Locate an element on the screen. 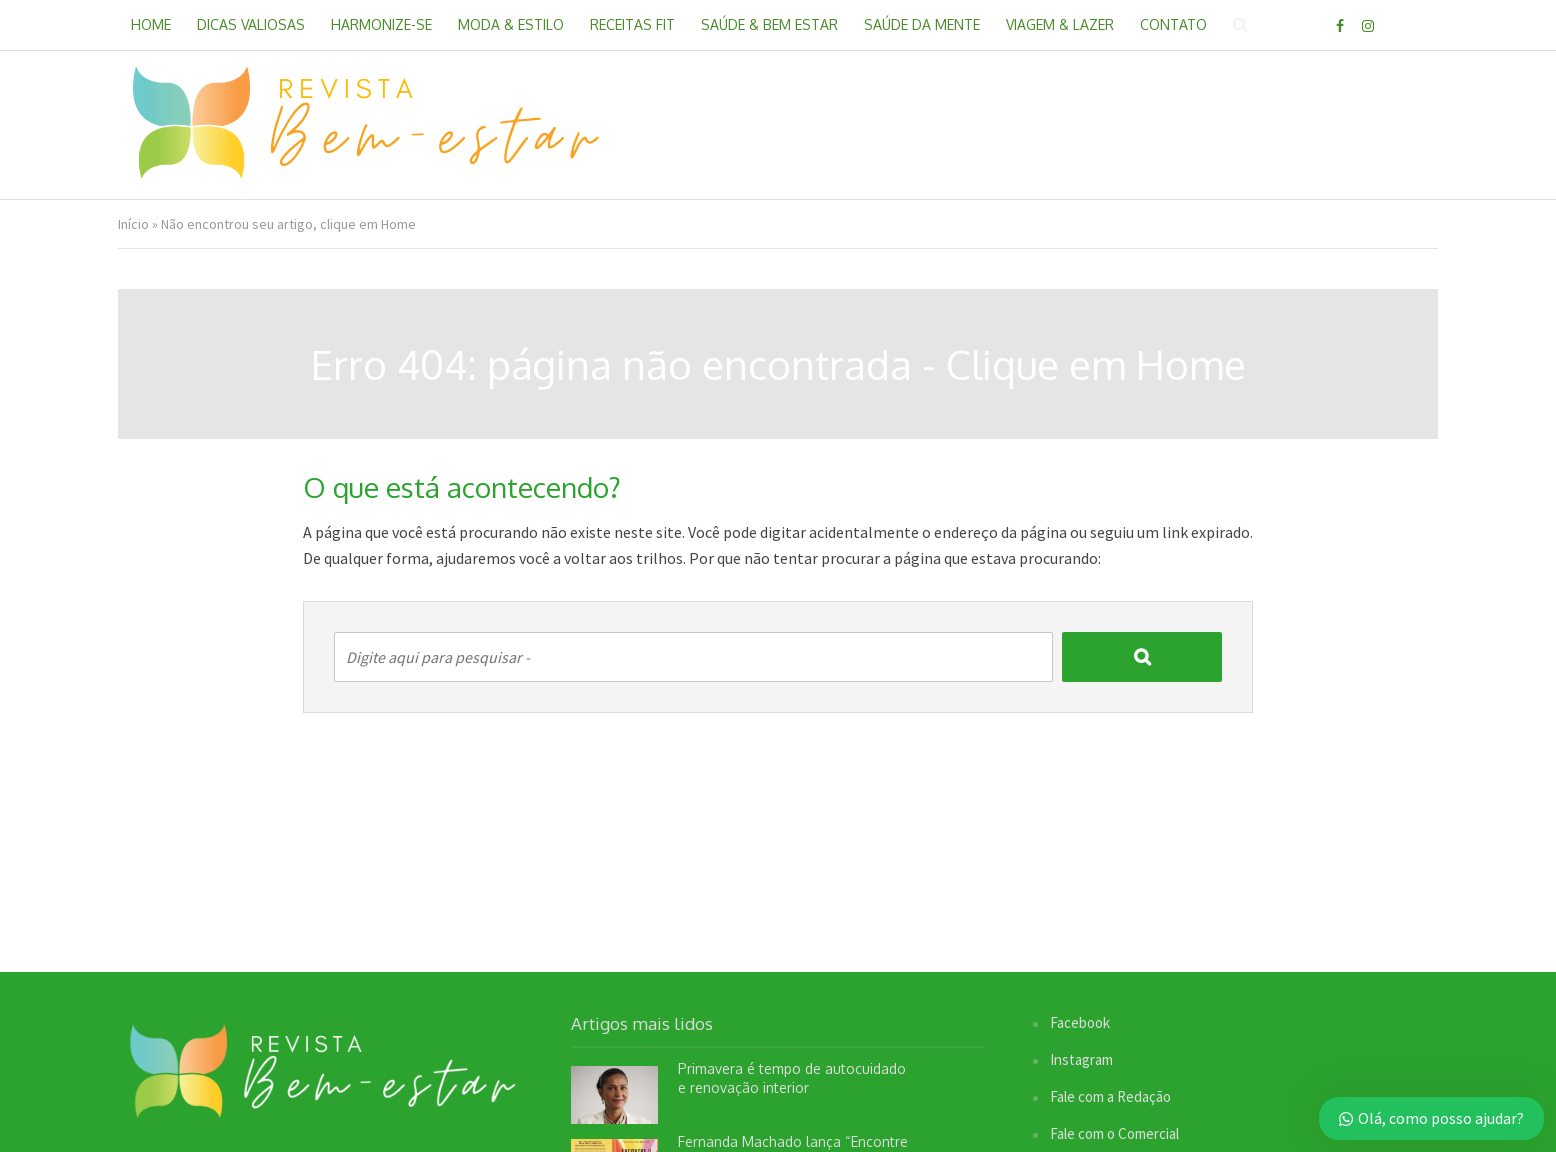 This screenshot has height=1152, width=1556. Moda & Estilo is located at coordinates (511, 24).